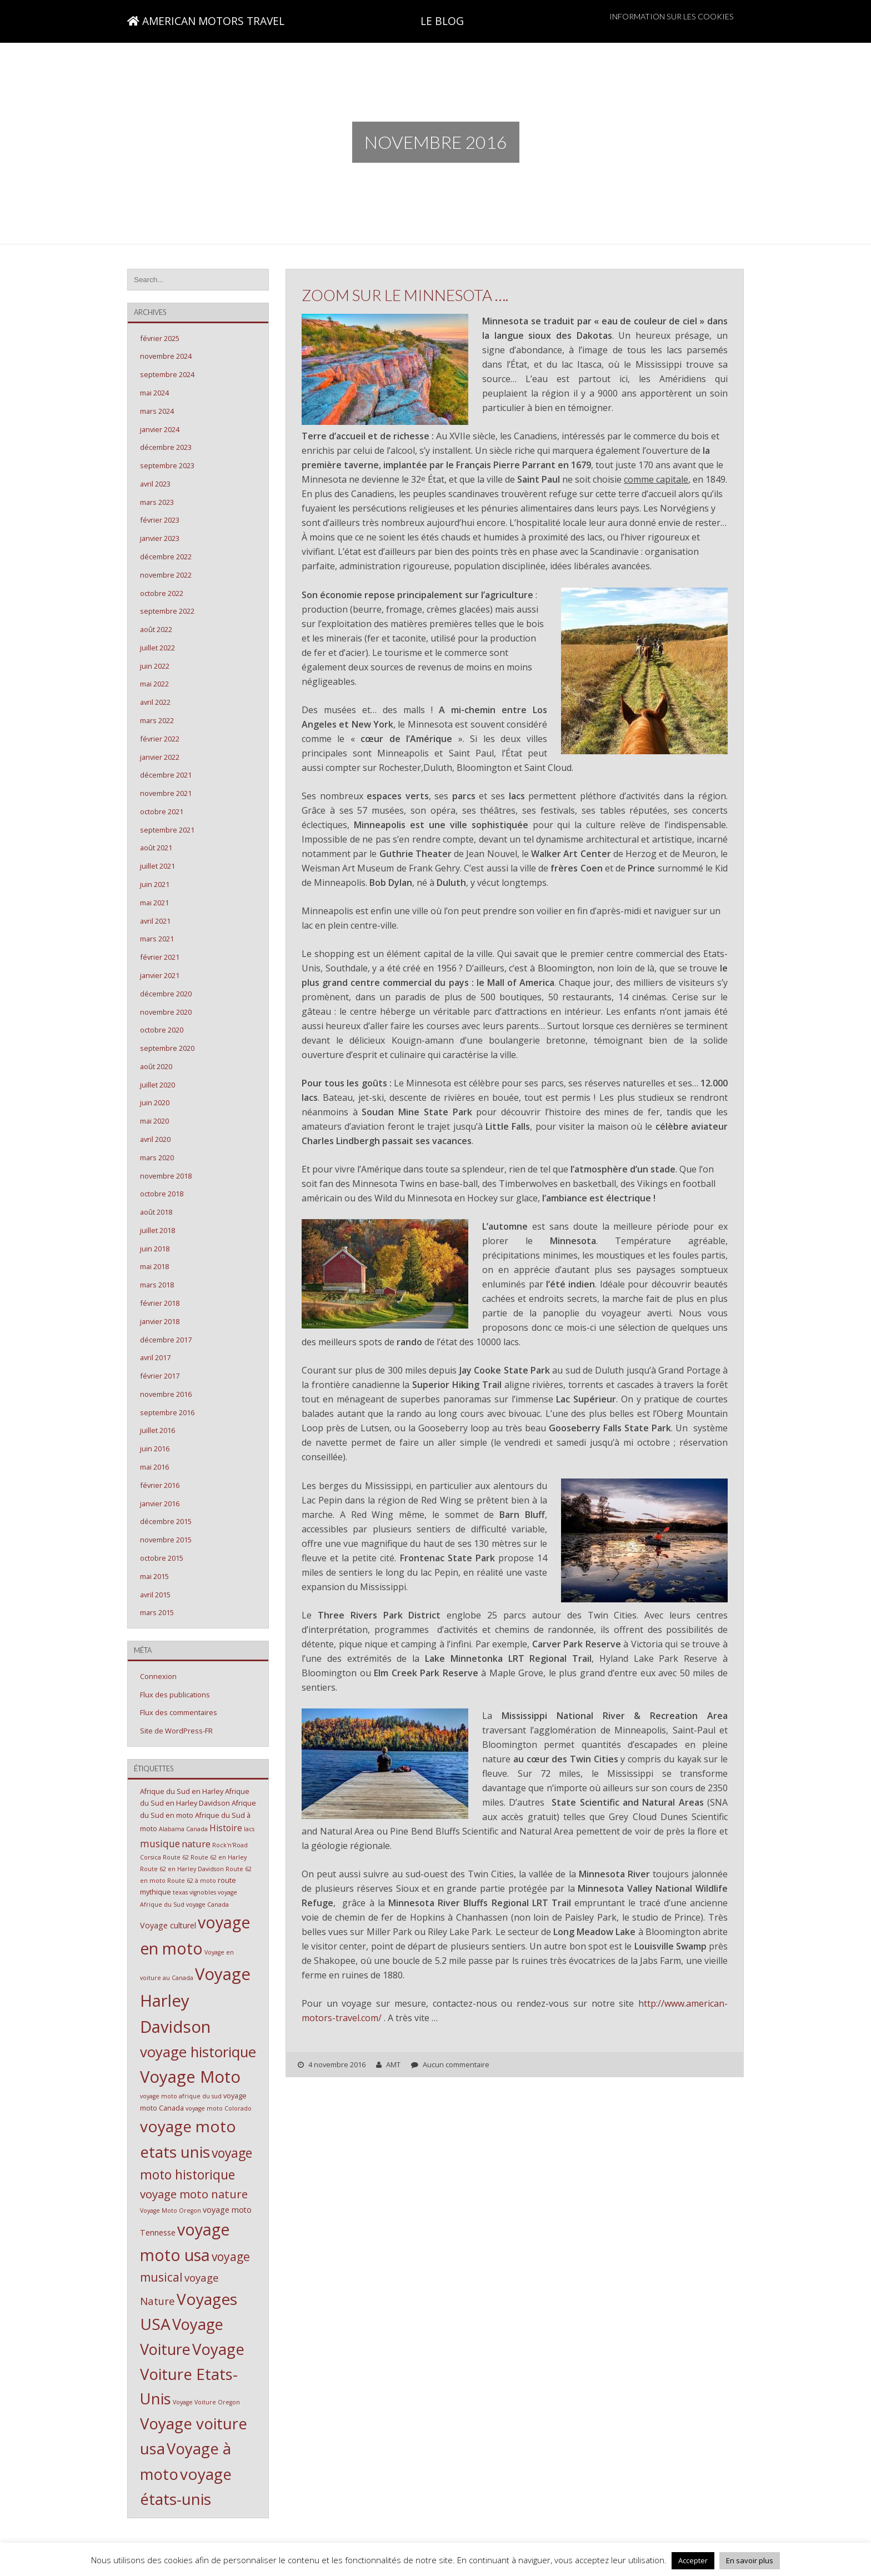 The width and height of the screenshot is (871, 2576). Describe the element at coordinates (166, 775) in the screenshot. I see `décembre 2021` at that location.